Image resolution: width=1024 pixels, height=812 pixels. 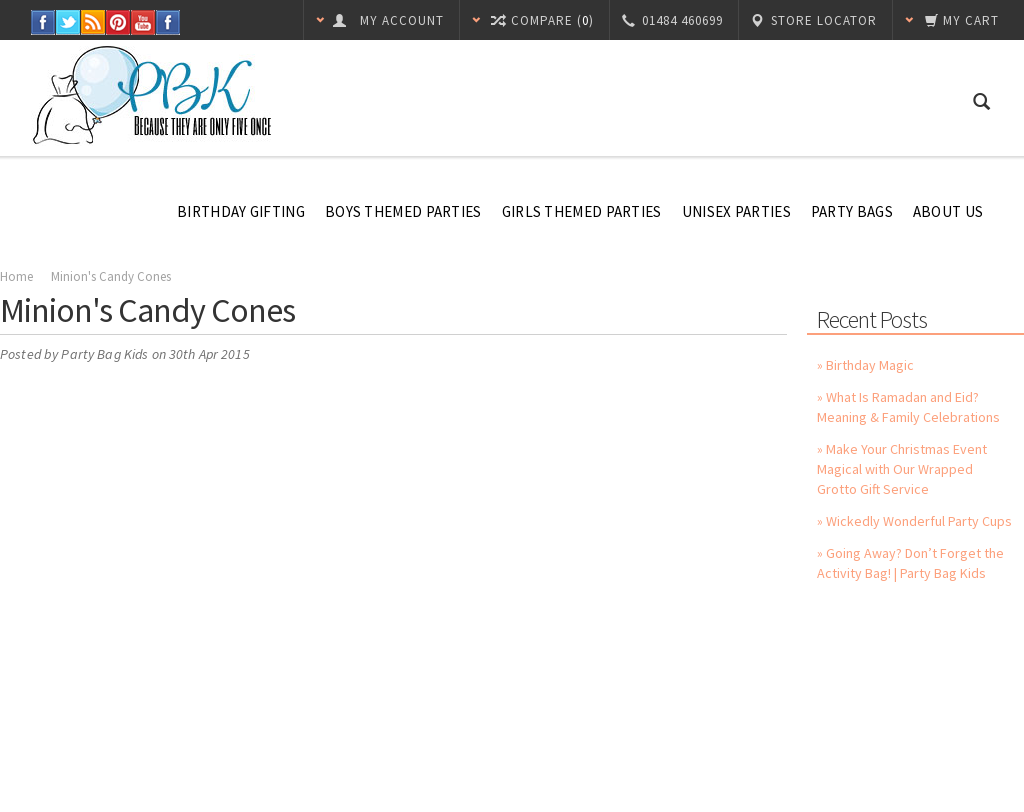 I want to click on Unisex Parties, so click(x=736, y=211).